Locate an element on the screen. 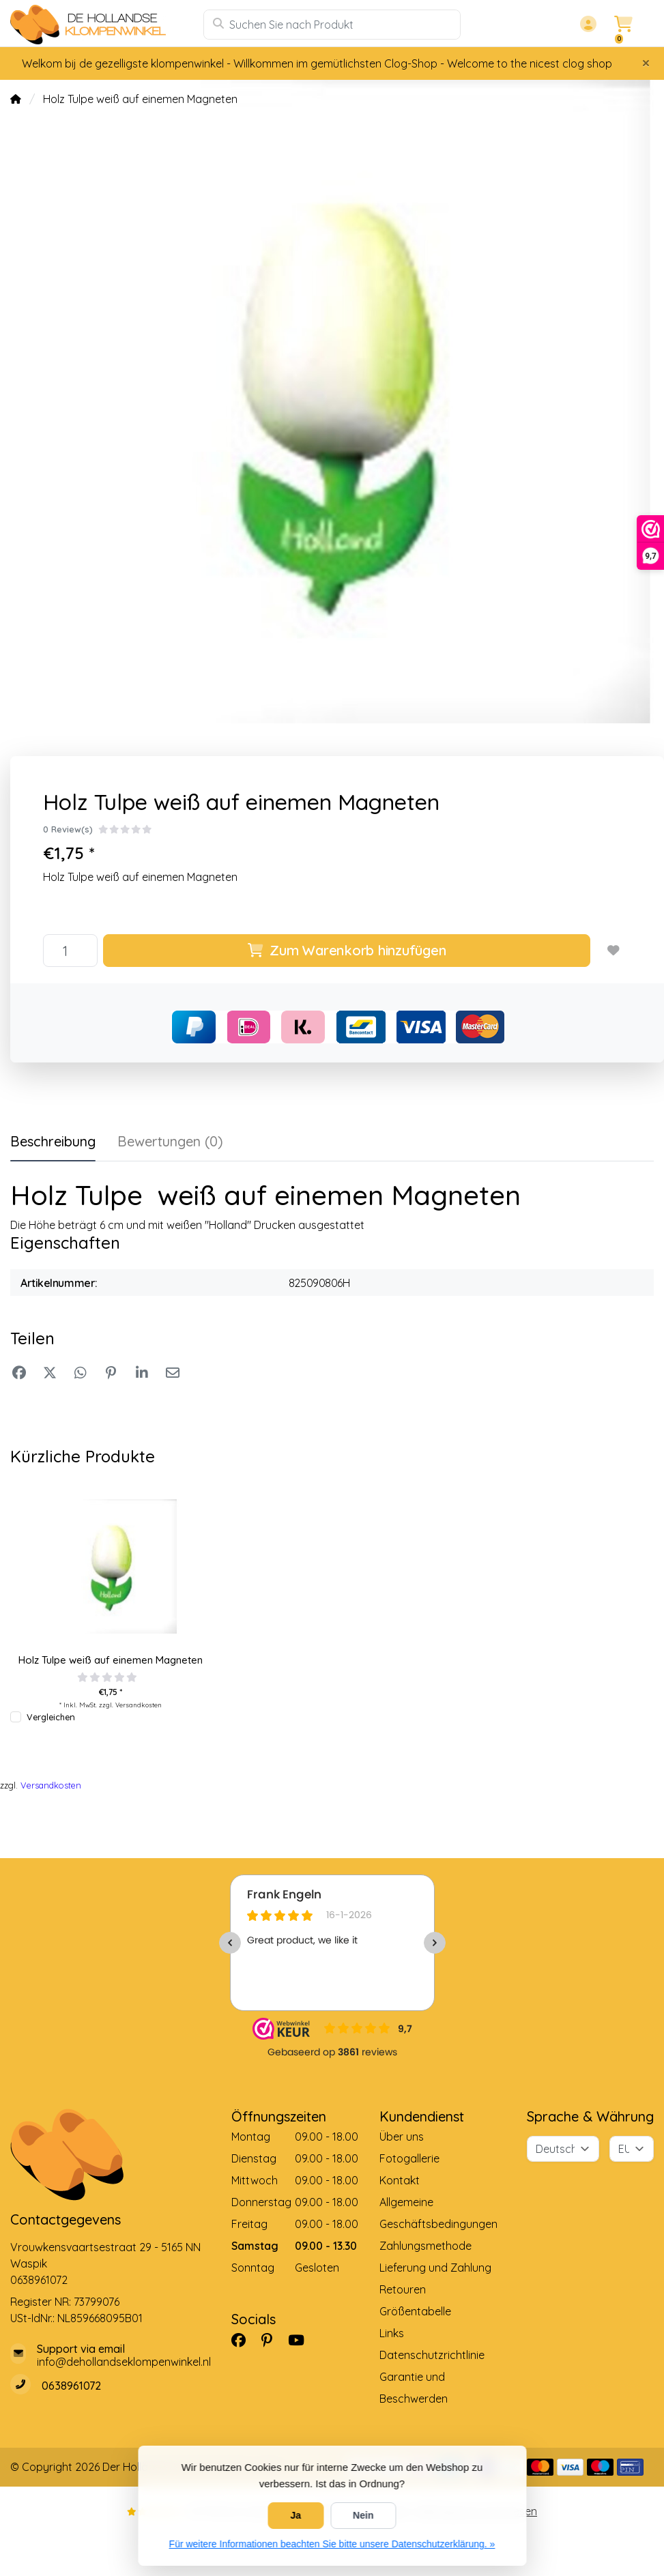  Kontakt is located at coordinates (399, 2180).